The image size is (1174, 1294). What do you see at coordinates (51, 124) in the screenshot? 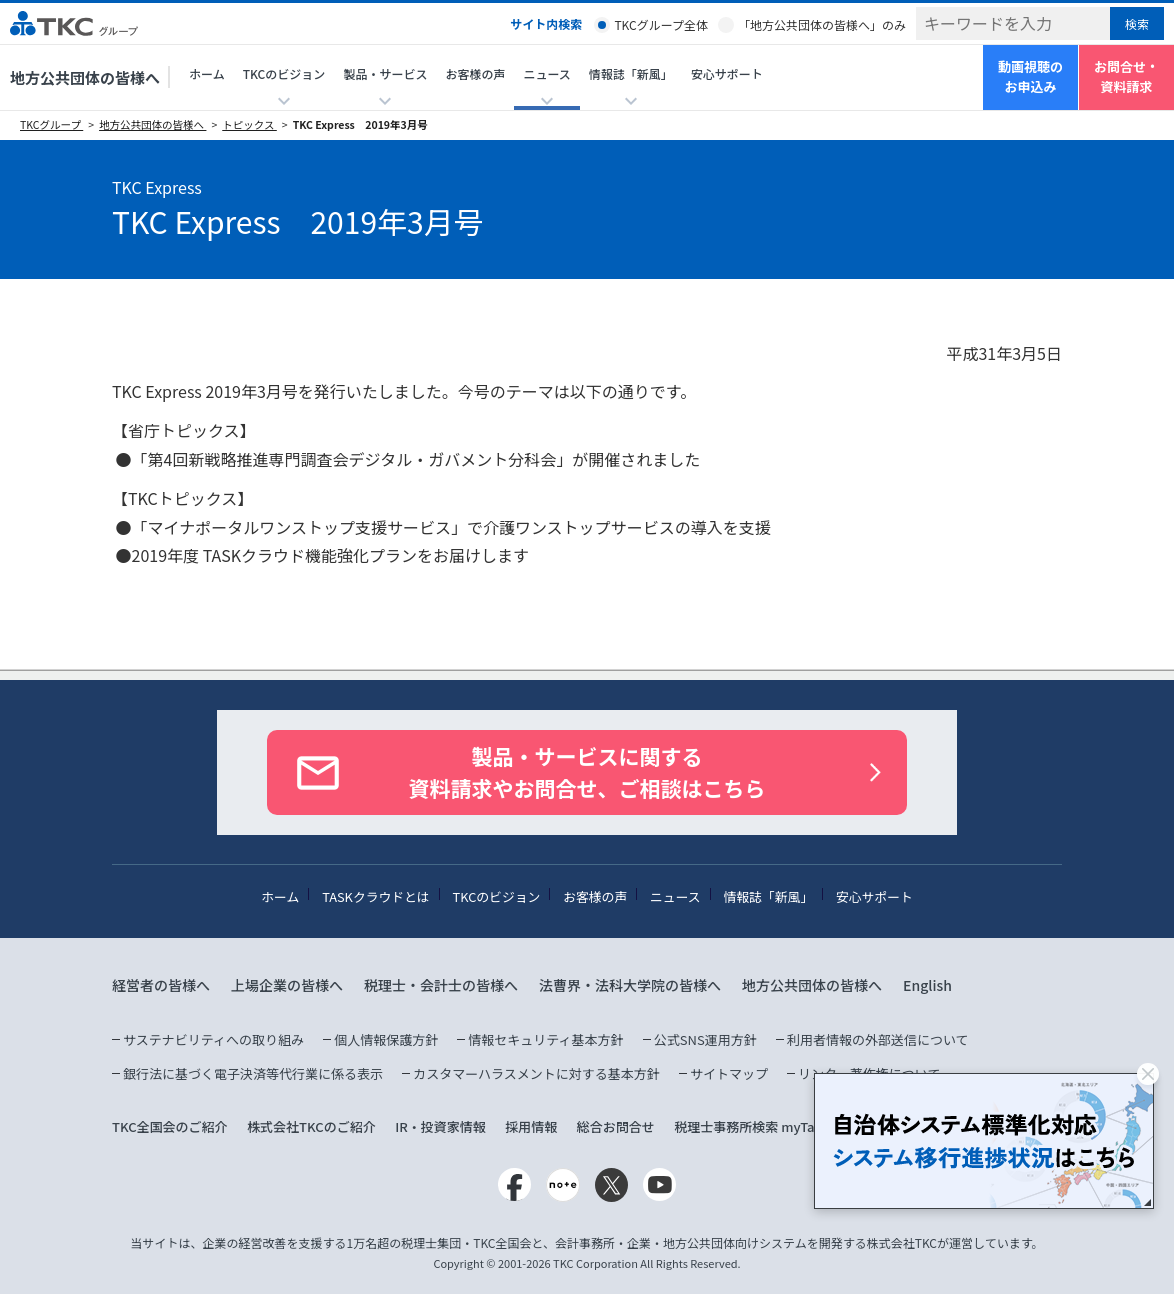
I see `TKCグループ` at bounding box center [51, 124].